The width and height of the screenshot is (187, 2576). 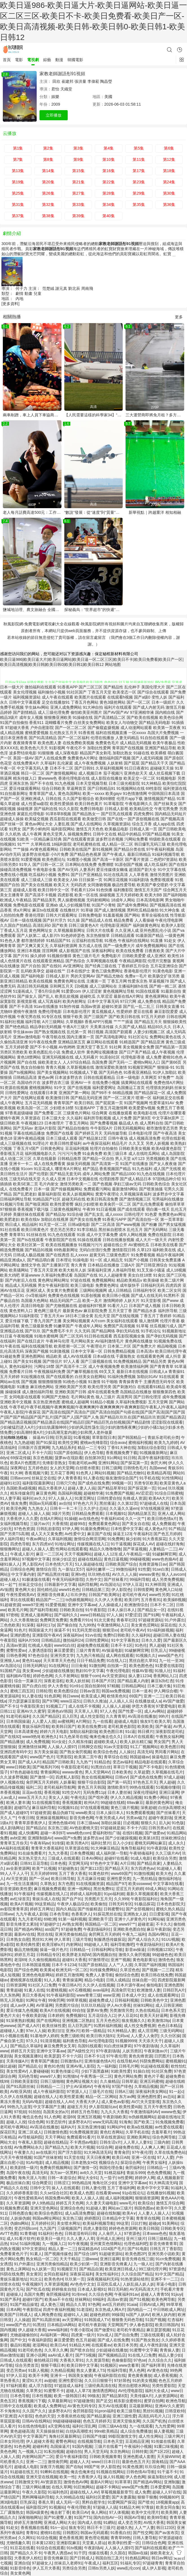 I want to click on 国产精品探花一区, so click(x=150, y=1092).